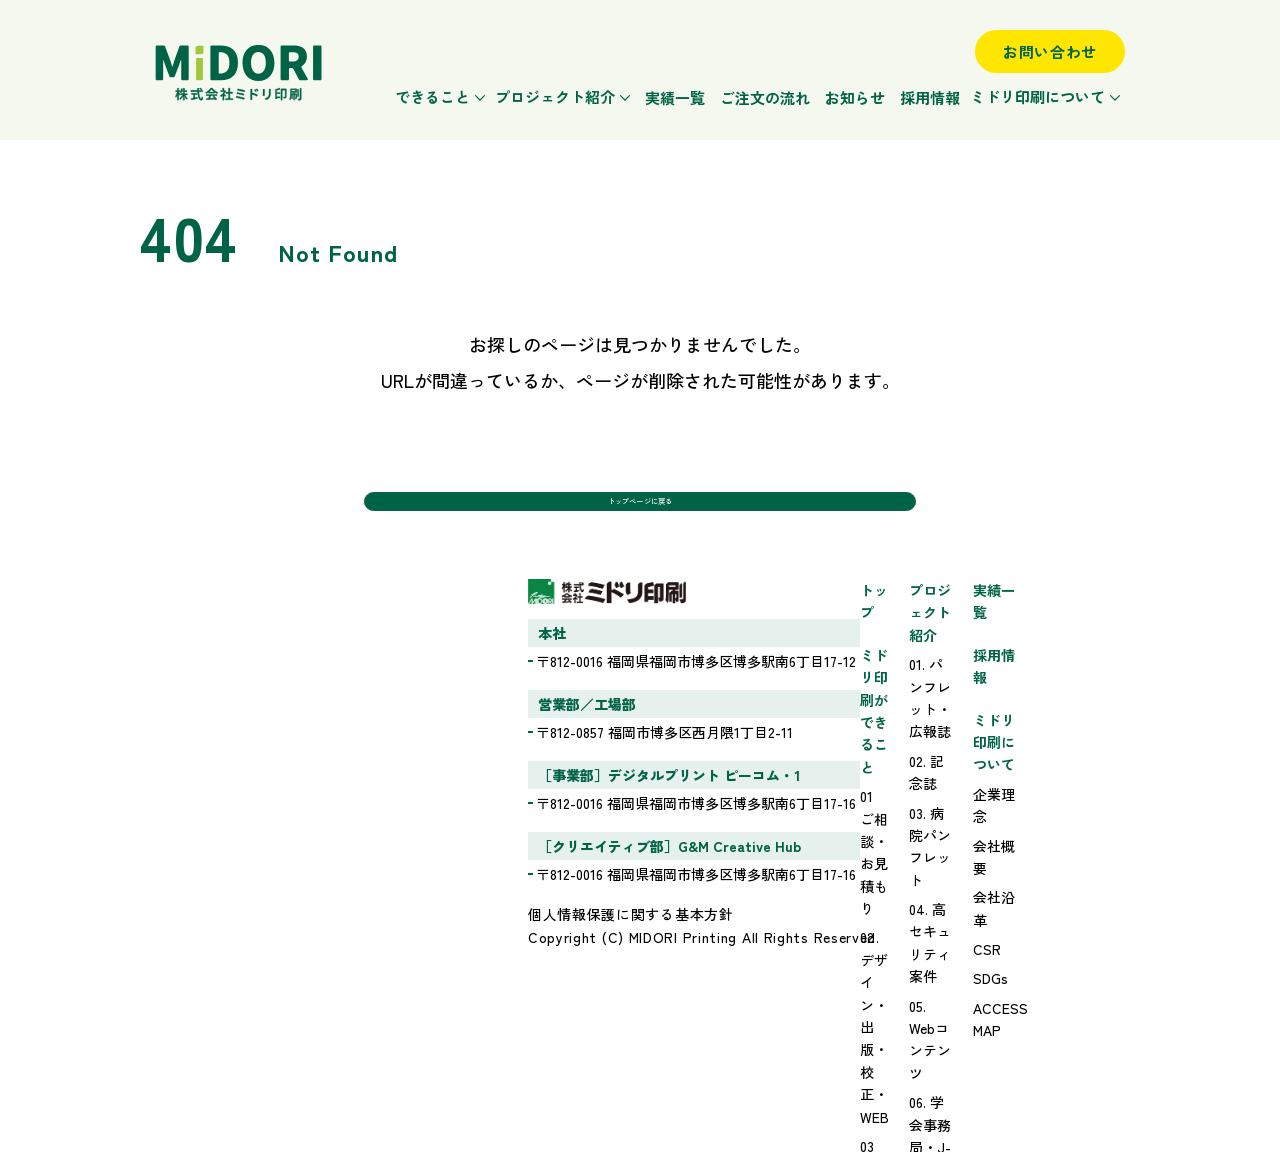 The image size is (1280, 1152). I want to click on 01 ご相談・お見積もり, so click(610, 696).